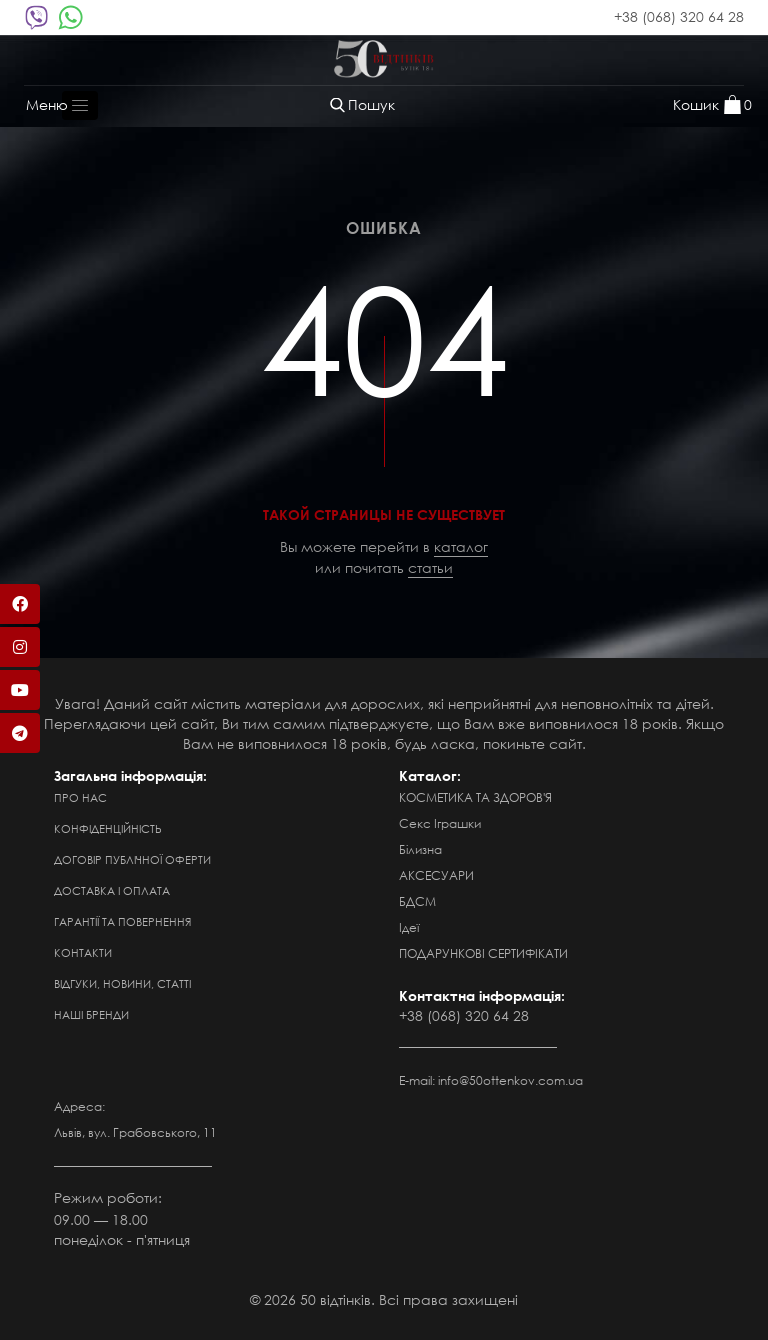 The height and width of the screenshot is (1340, 768). What do you see at coordinates (475, 797) in the screenshot?
I see `КОСМЕТИКА ТА ЗДОРОВ'Я` at bounding box center [475, 797].